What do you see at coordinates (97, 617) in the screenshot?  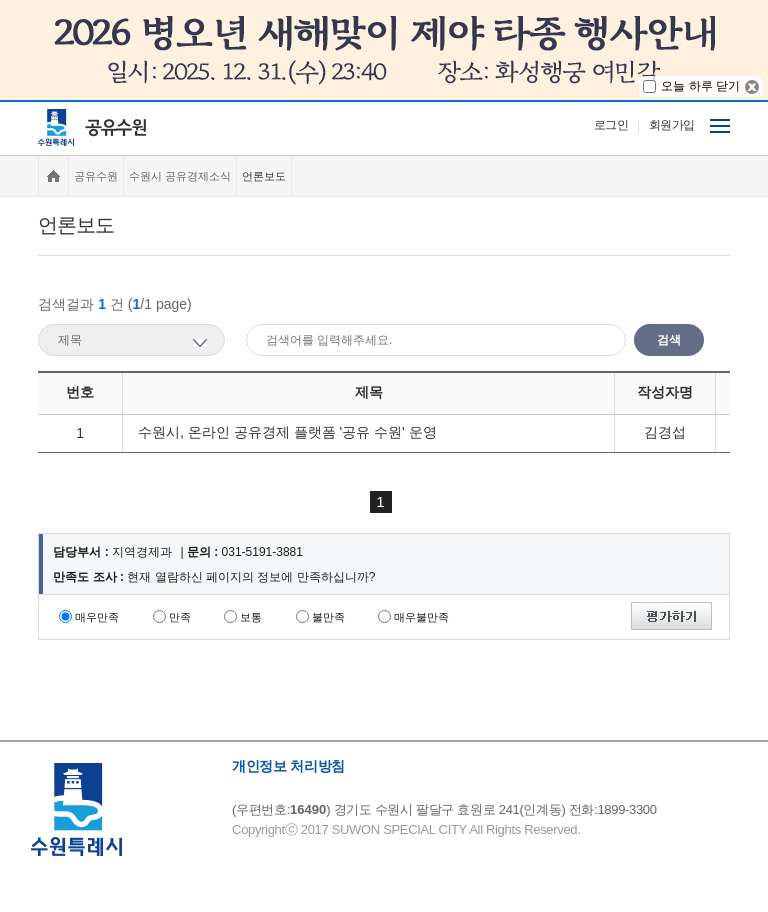 I see `매우만족` at bounding box center [97, 617].